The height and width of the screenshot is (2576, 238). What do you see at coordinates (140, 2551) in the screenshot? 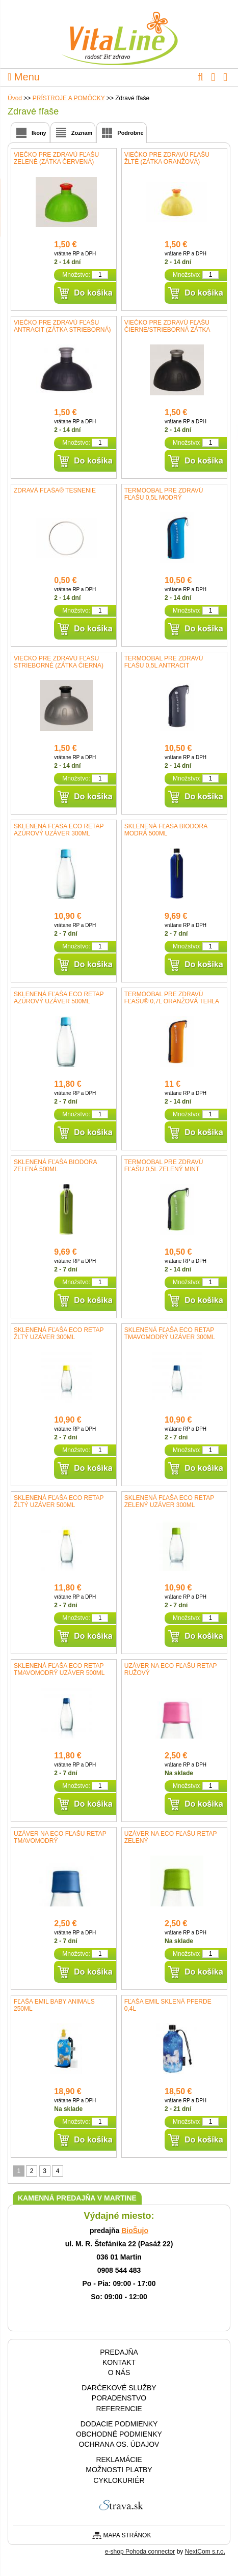
I see `e-shop Pohoda connector` at bounding box center [140, 2551].